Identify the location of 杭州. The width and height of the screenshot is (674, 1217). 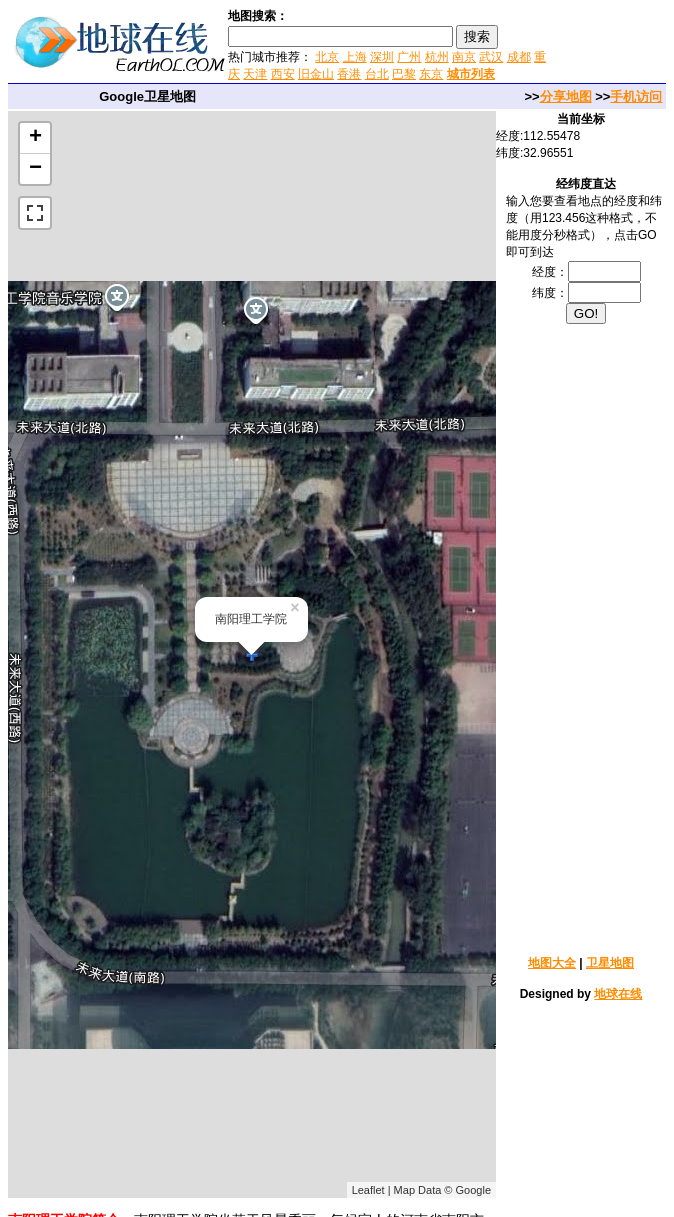
(437, 57).